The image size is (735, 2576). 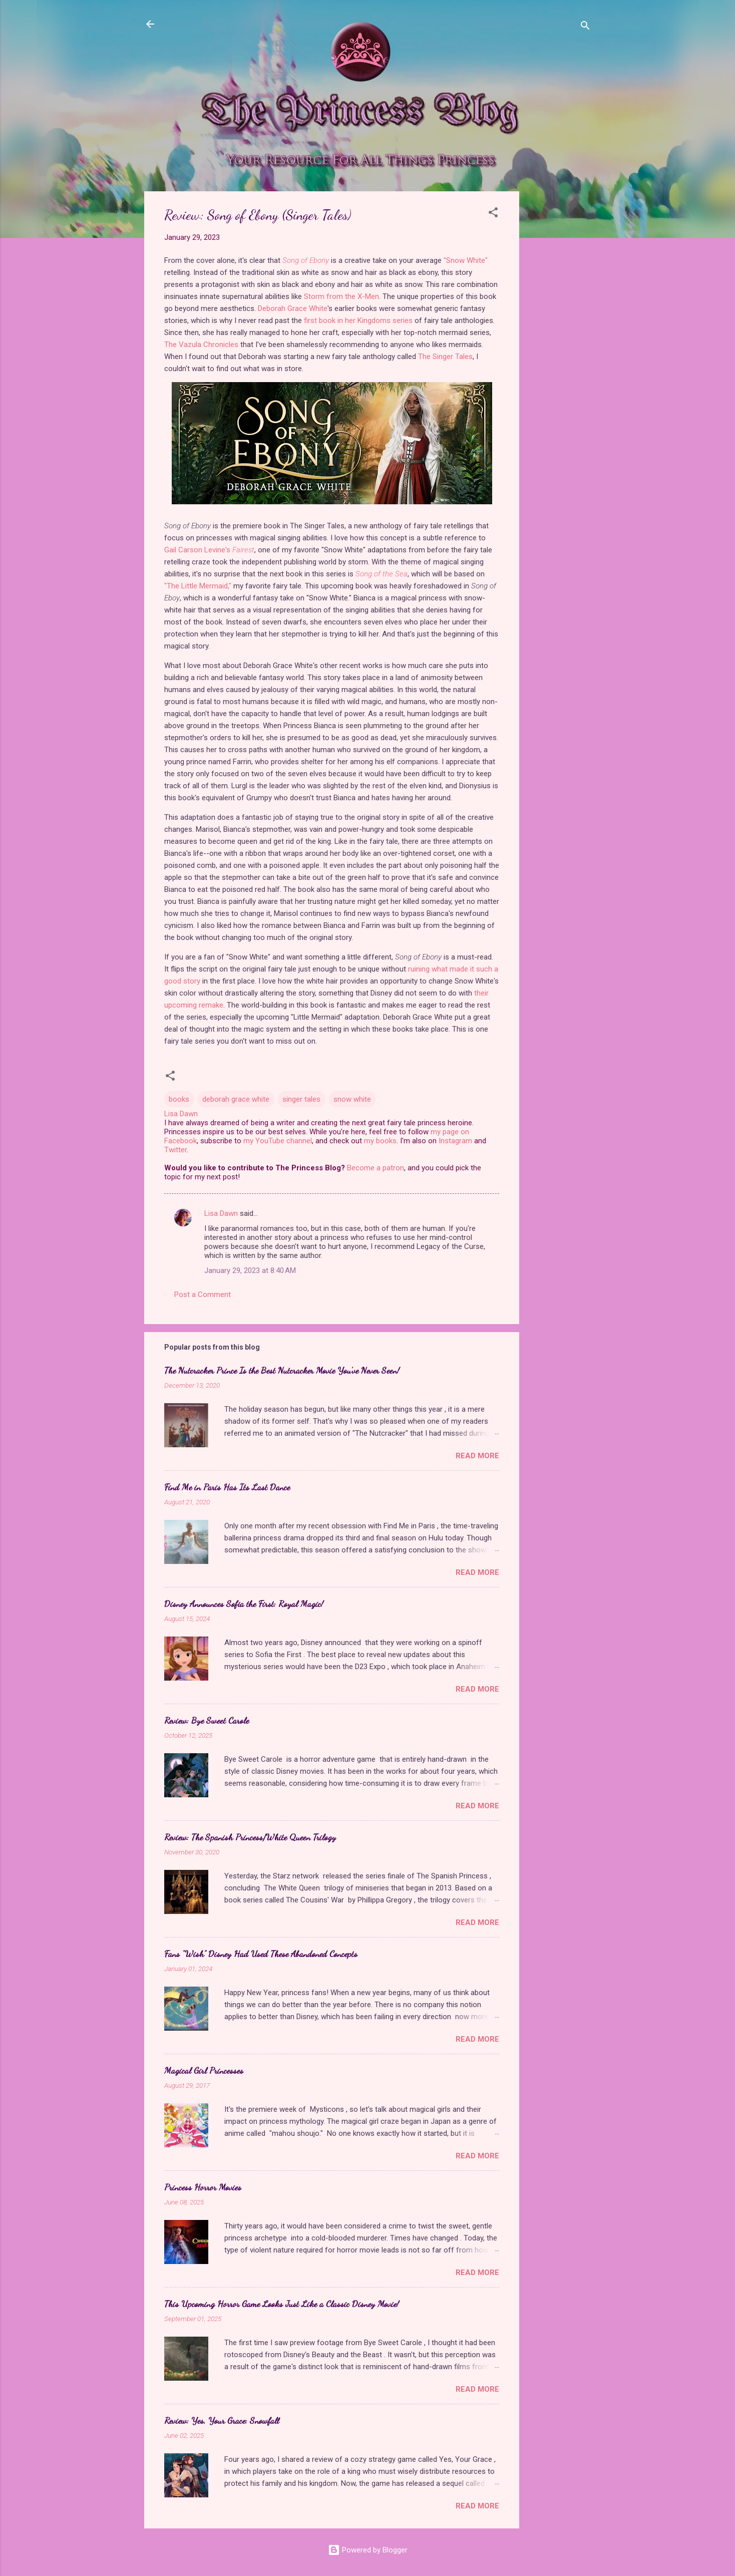 I want to click on first book in her Kingdoms series, so click(x=358, y=320).